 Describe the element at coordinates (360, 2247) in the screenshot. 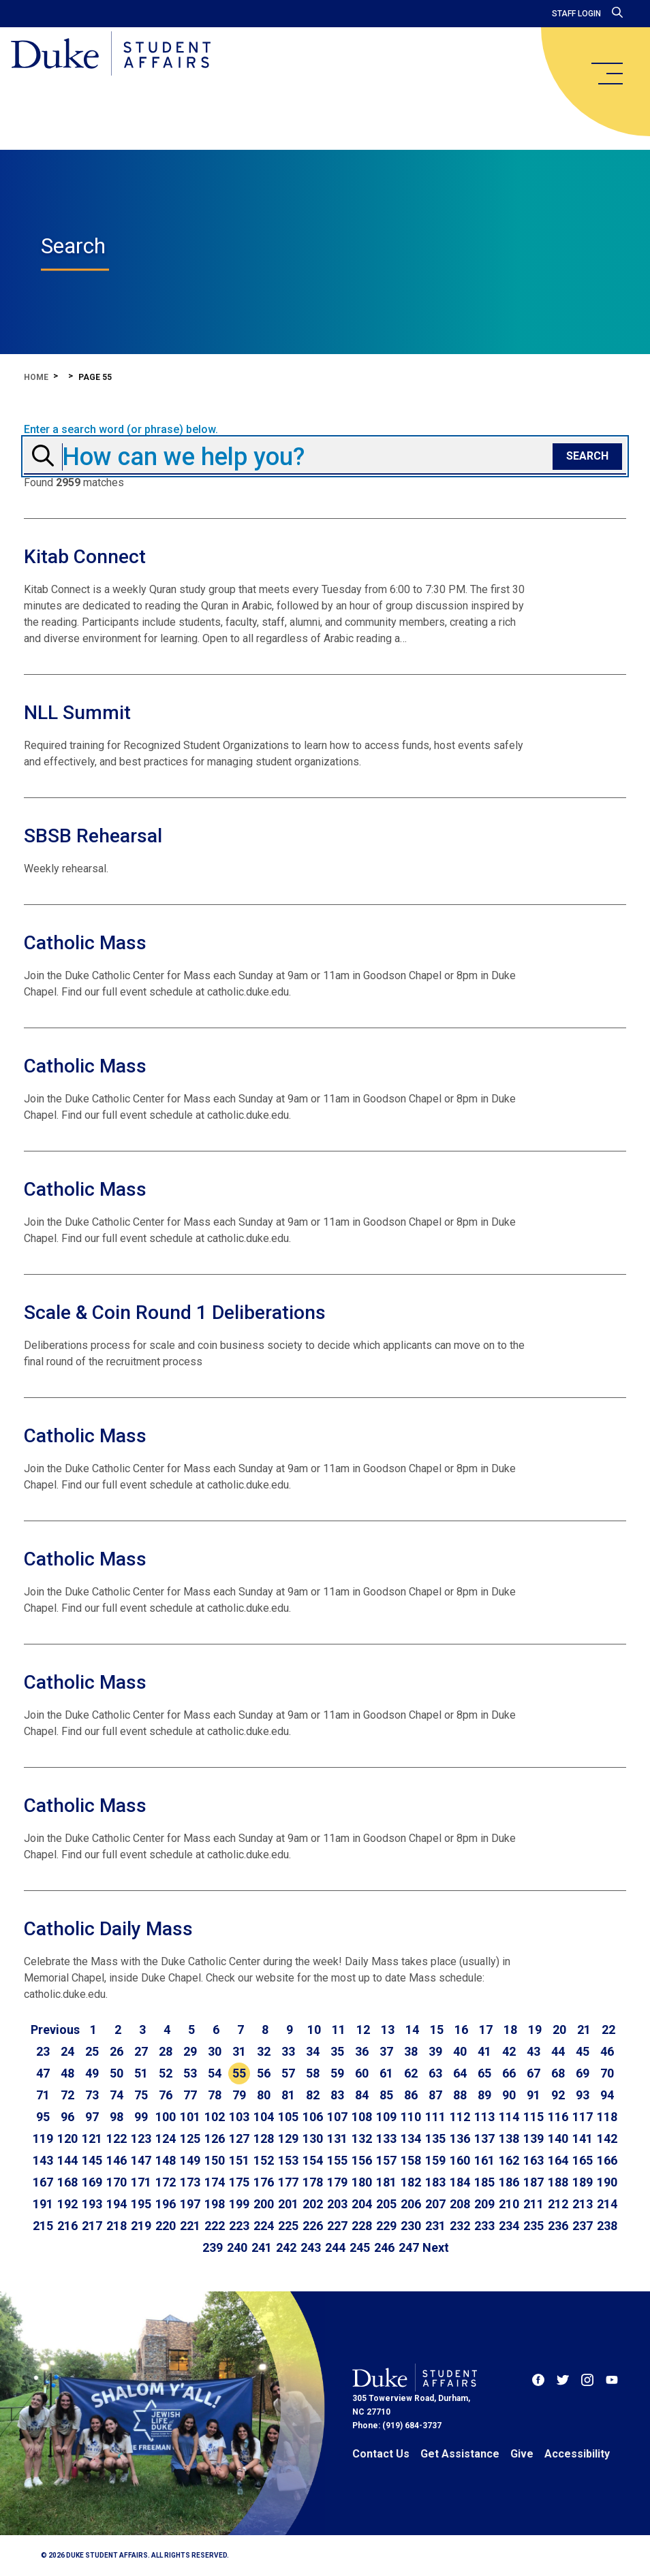

I see `245` at that location.